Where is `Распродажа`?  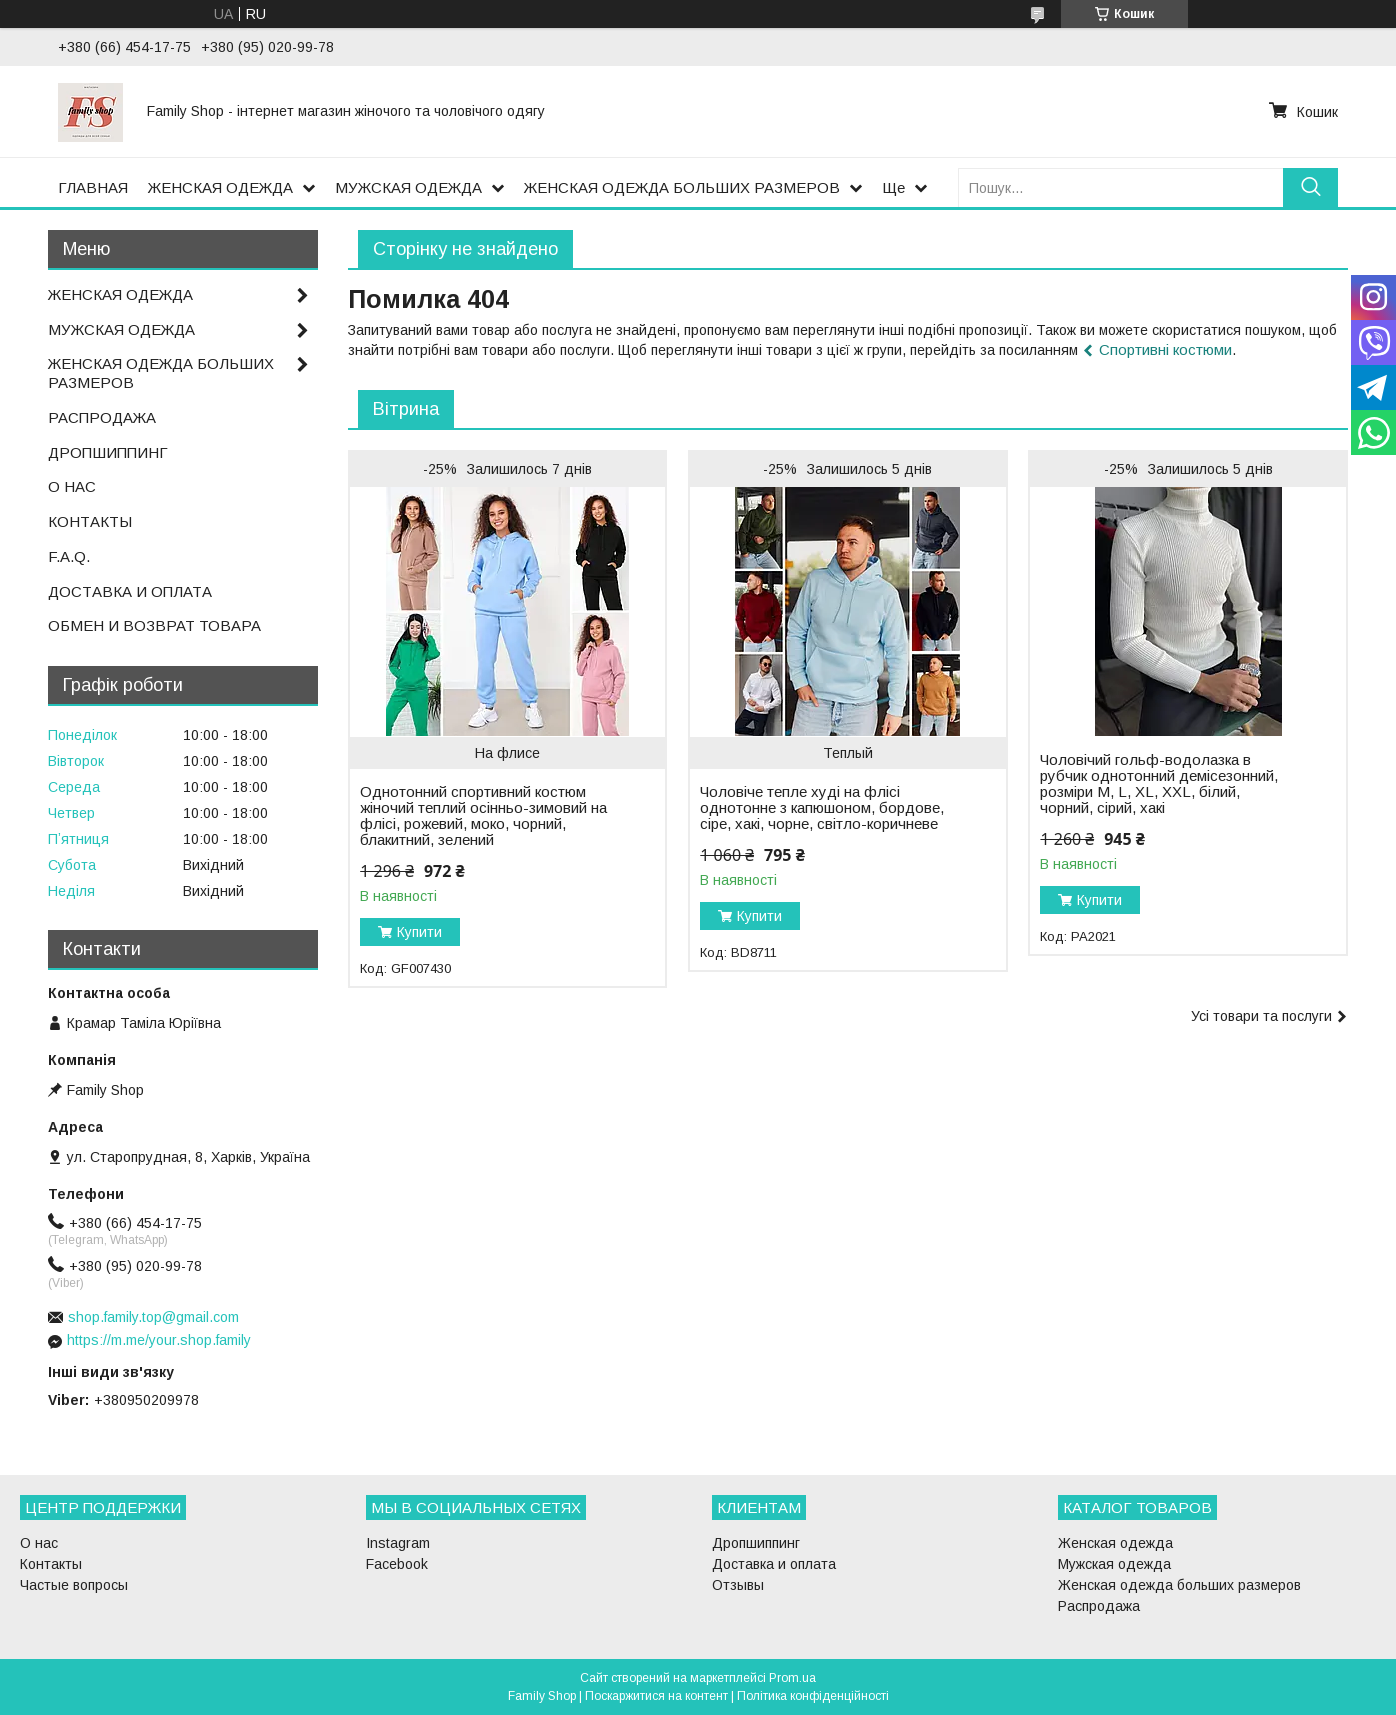 Распродажа is located at coordinates (1099, 1606).